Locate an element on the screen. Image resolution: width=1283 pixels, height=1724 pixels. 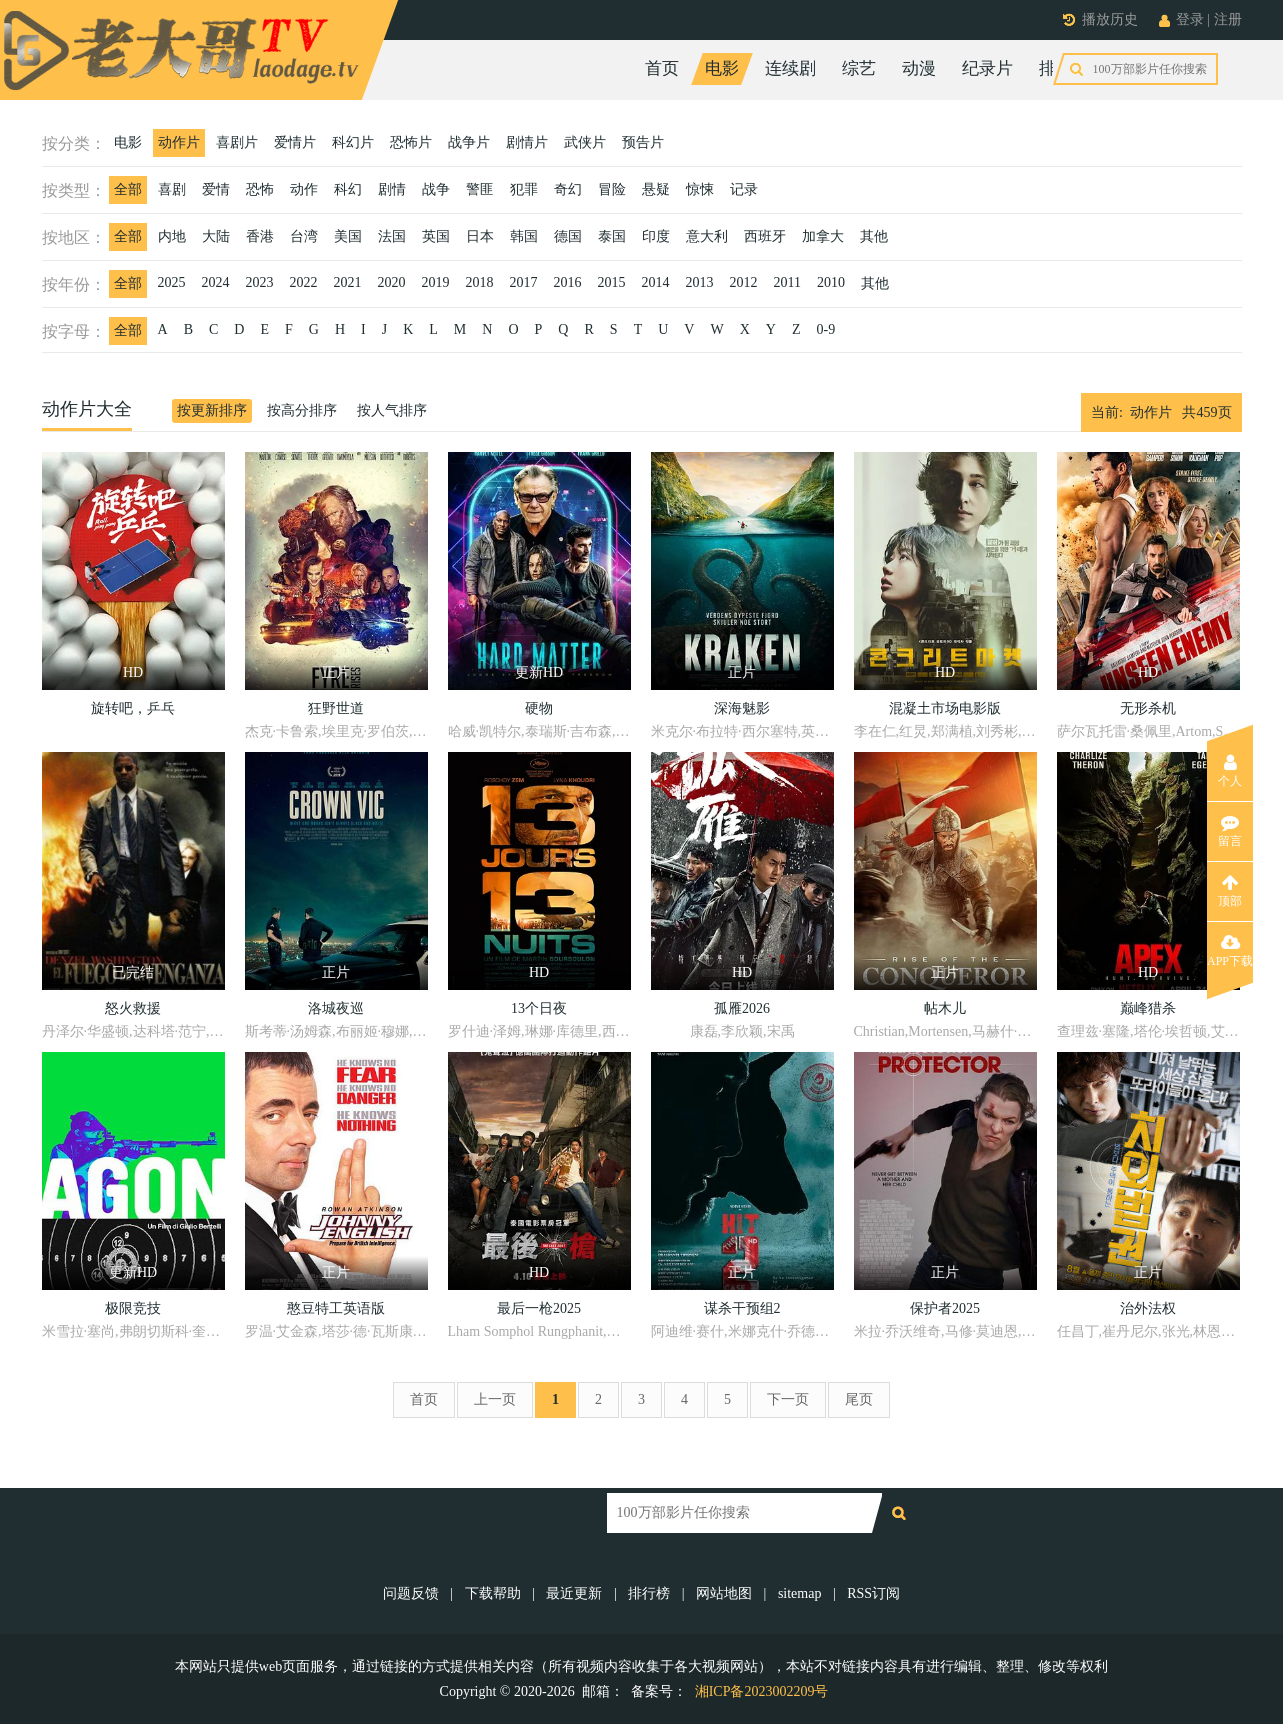
科幻片 is located at coordinates (353, 142).